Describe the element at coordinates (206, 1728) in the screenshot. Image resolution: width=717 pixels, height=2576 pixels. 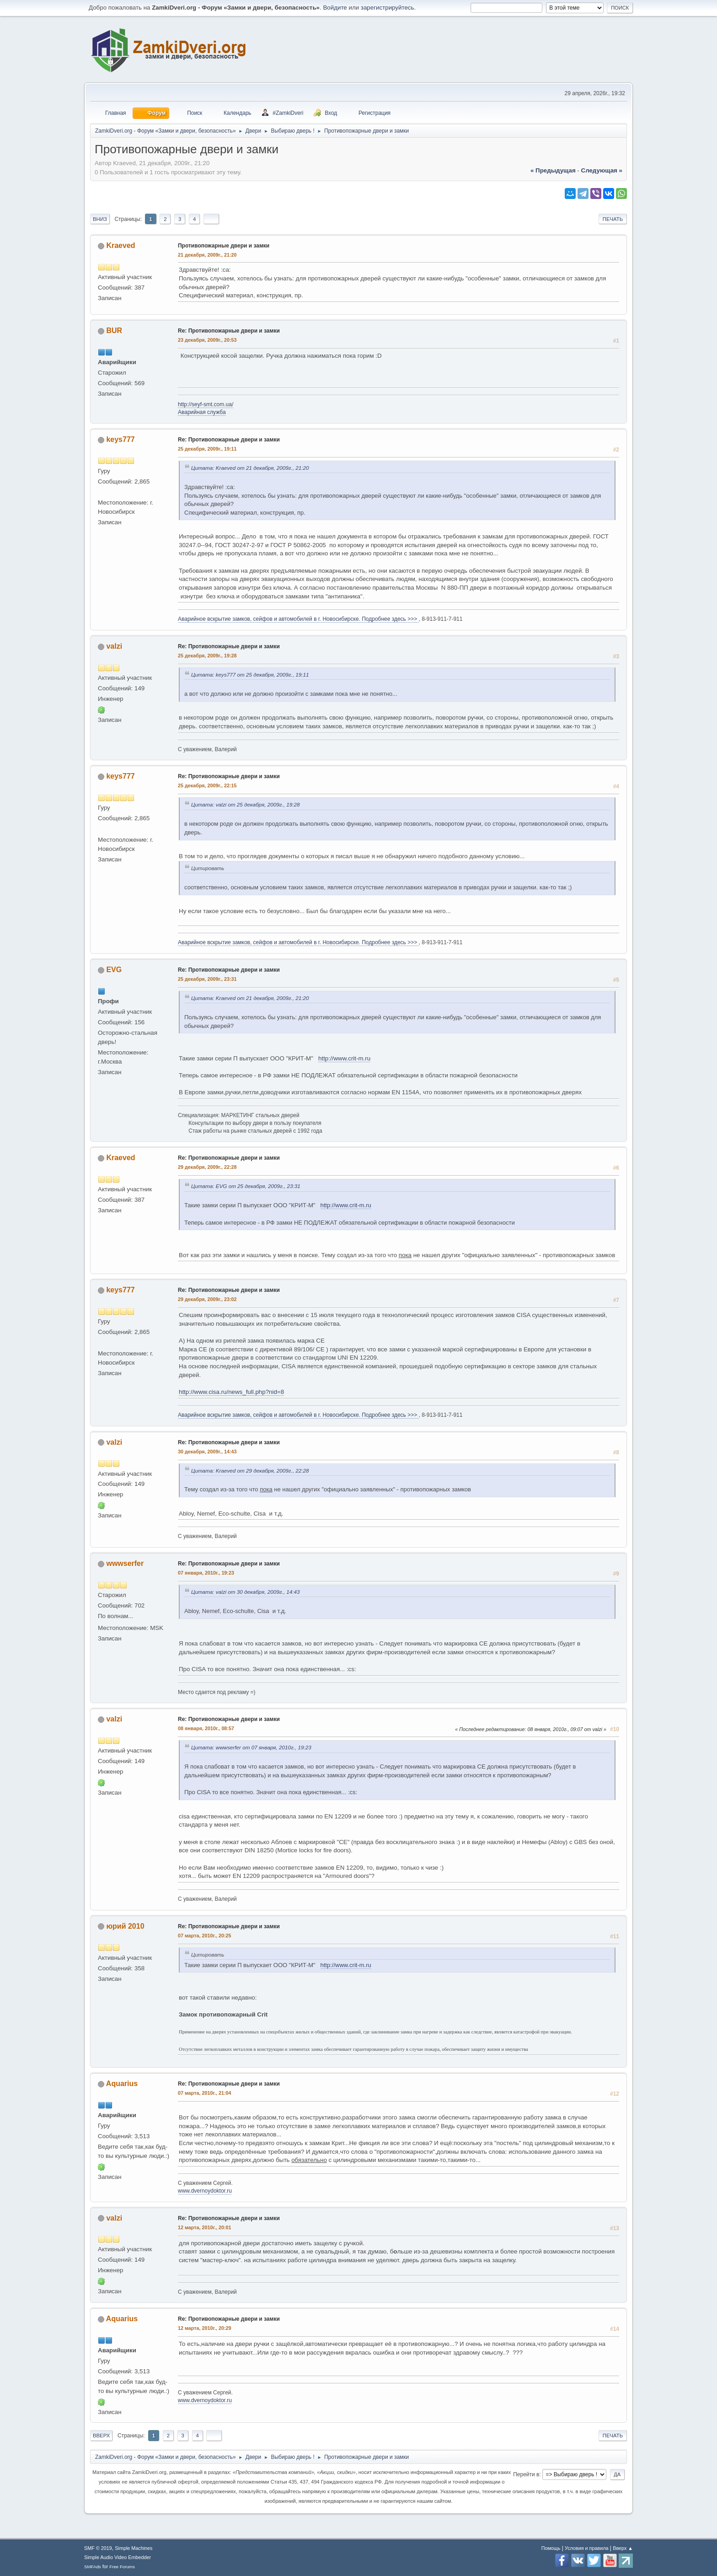
I see `08 января, 2010г., 08:57` at that location.